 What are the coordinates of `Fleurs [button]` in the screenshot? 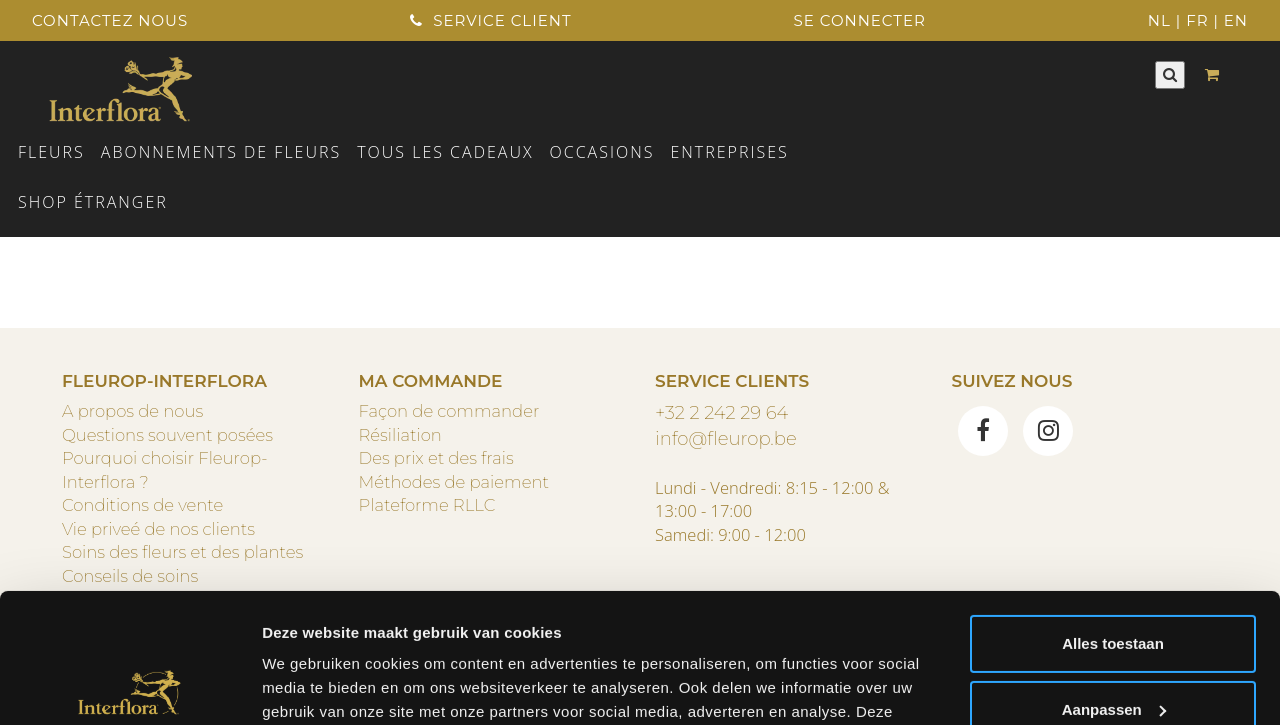 It's located at (51, 152).